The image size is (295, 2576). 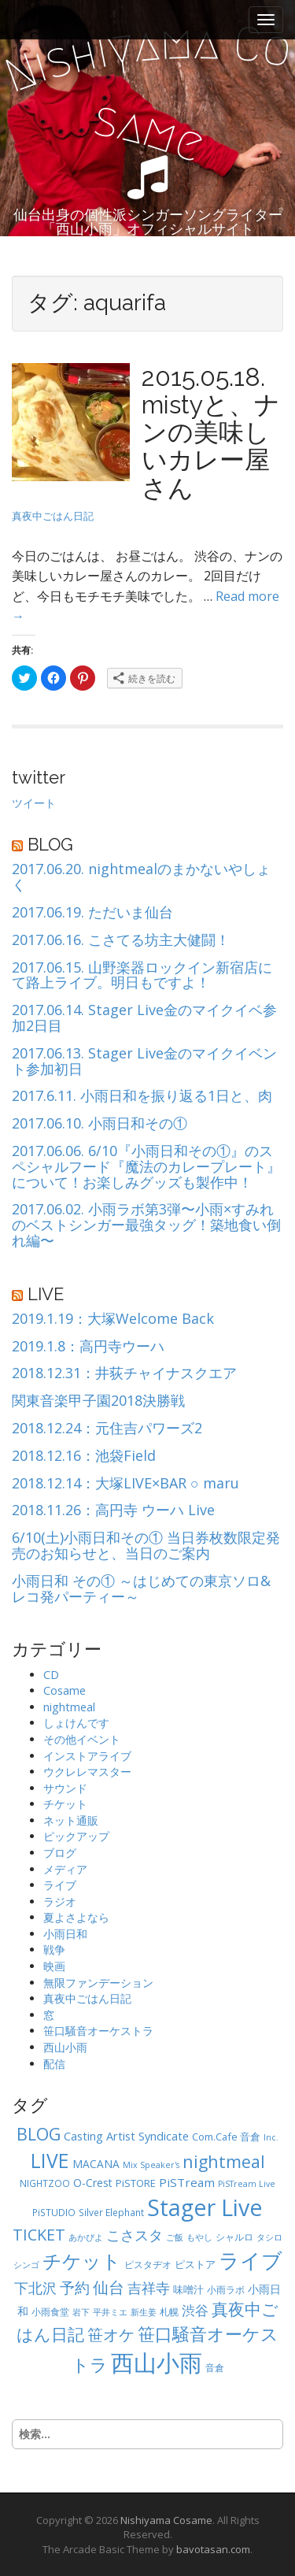 I want to click on 2018.12.31：井荻チャイナスクエア, so click(x=124, y=1373).